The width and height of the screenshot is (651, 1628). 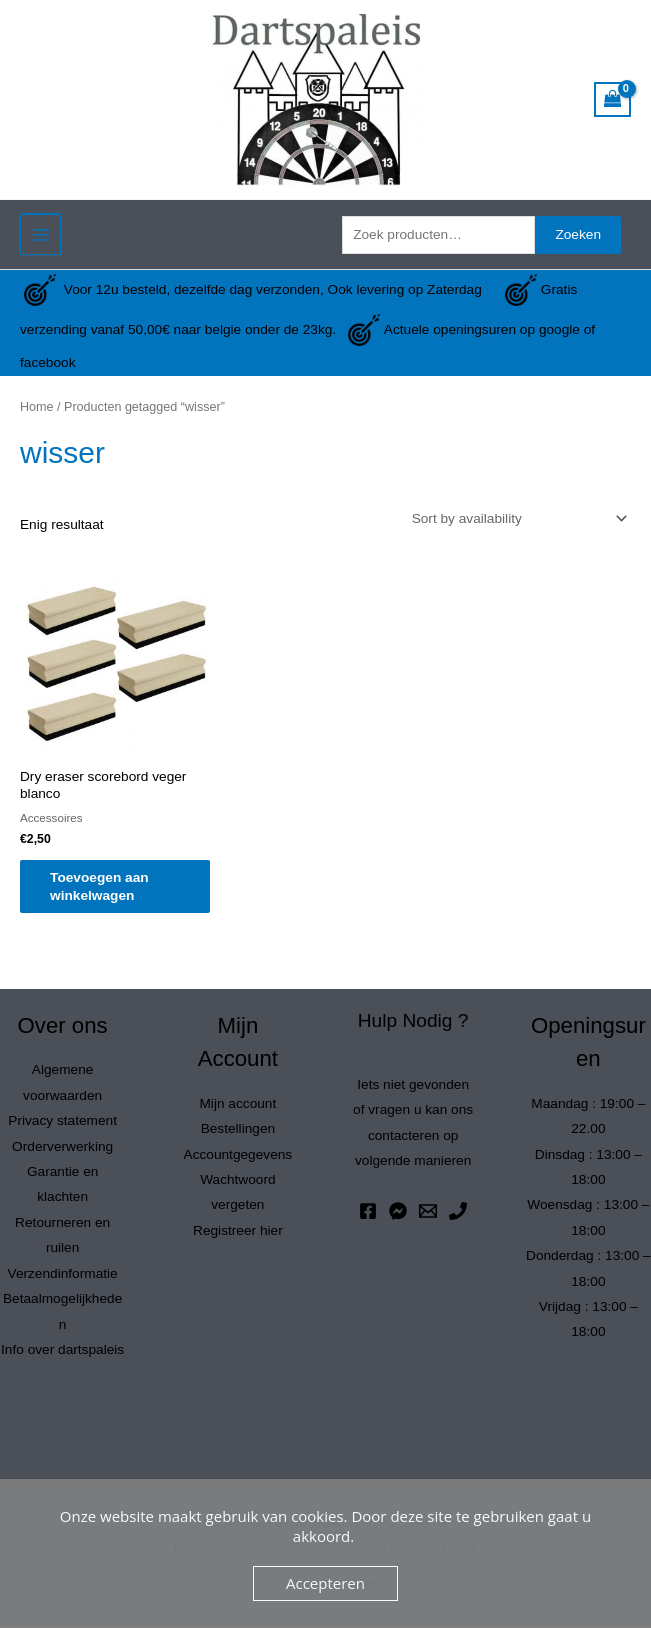 I want to click on Home, so click(x=37, y=407).